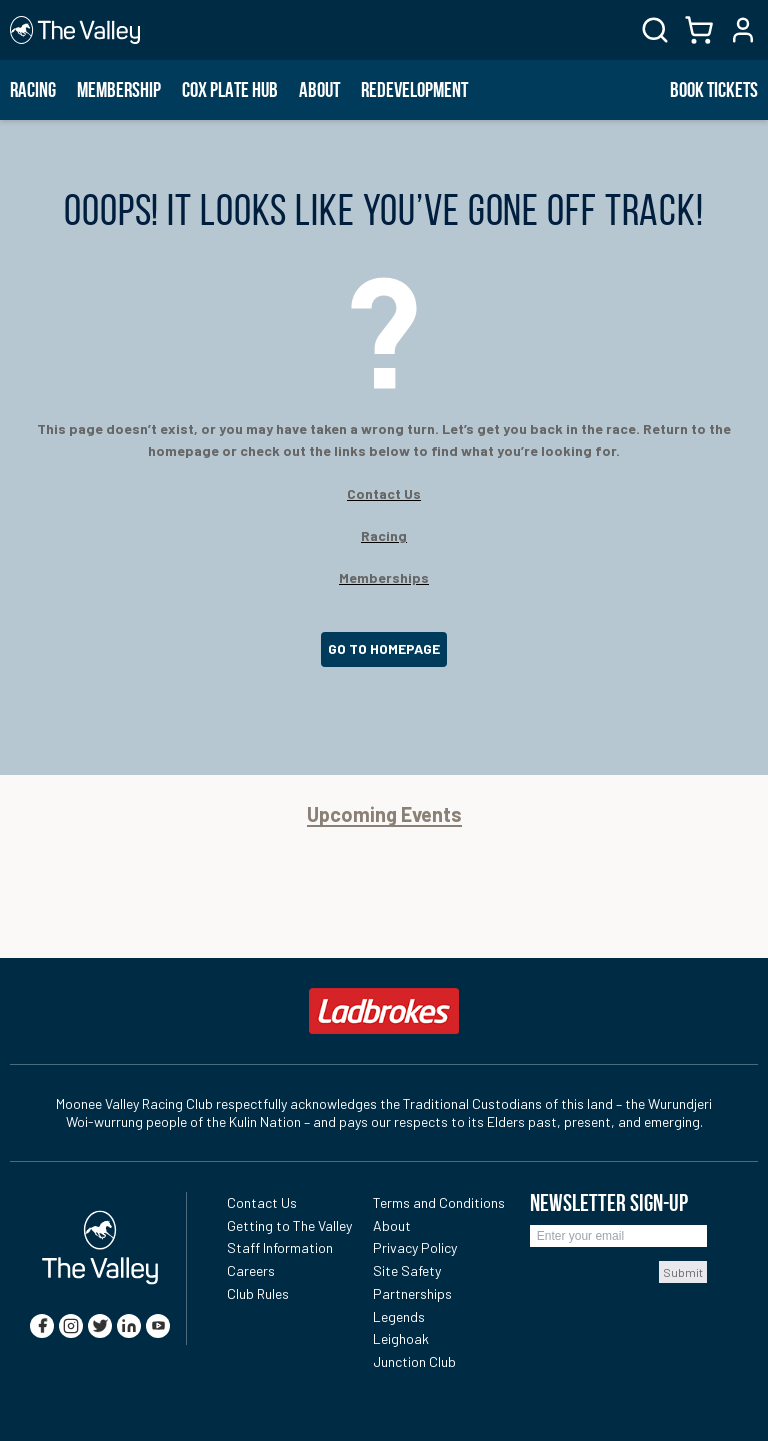  I want to click on Legends, so click(399, 1316).